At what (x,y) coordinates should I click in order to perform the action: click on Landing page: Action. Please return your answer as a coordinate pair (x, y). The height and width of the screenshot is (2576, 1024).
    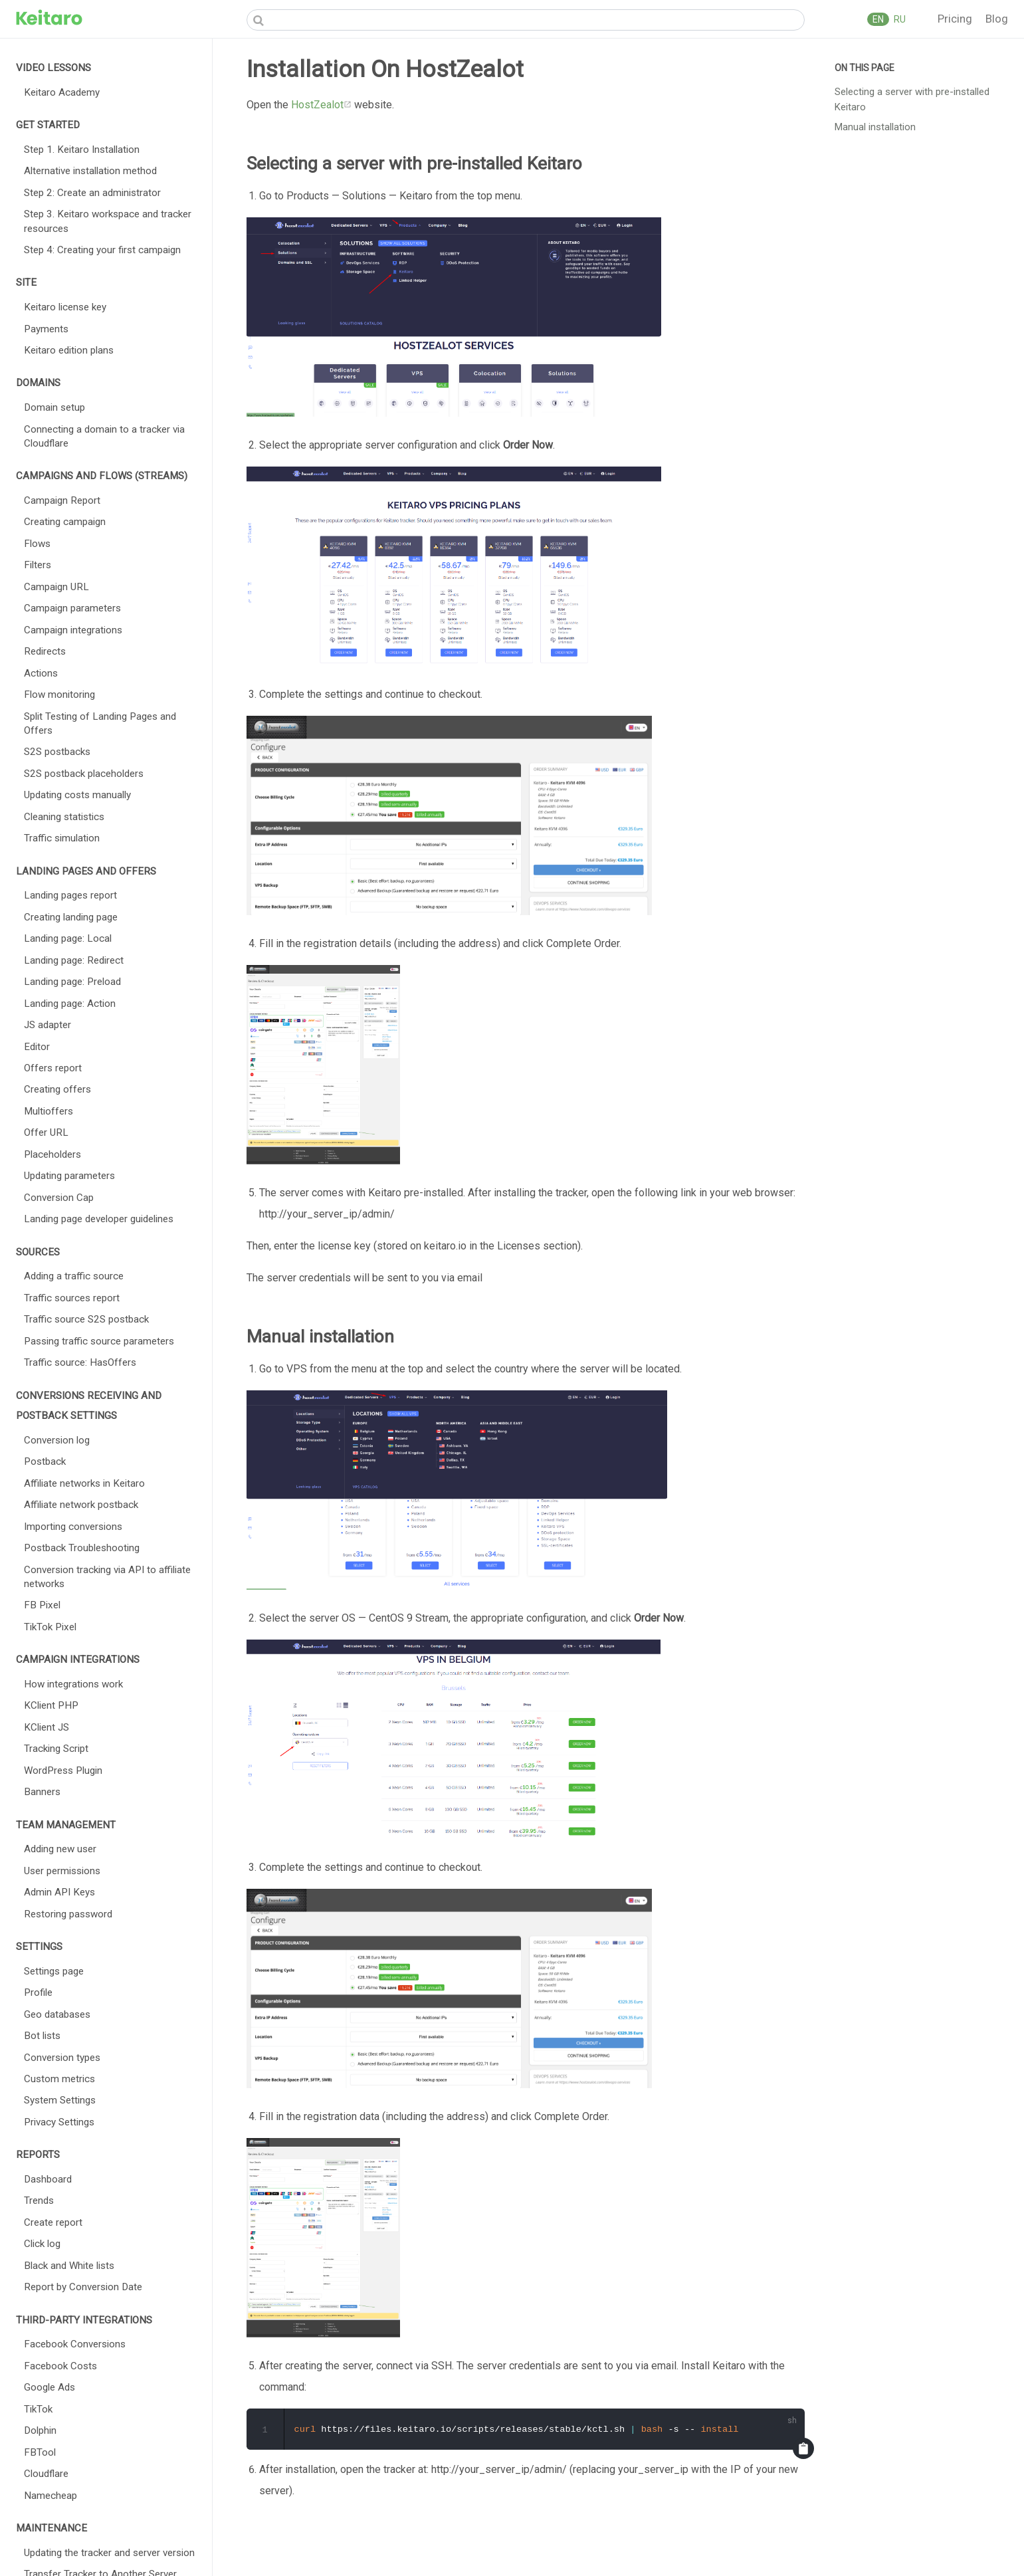
    Looking at the image, I should click on (70, 1004).